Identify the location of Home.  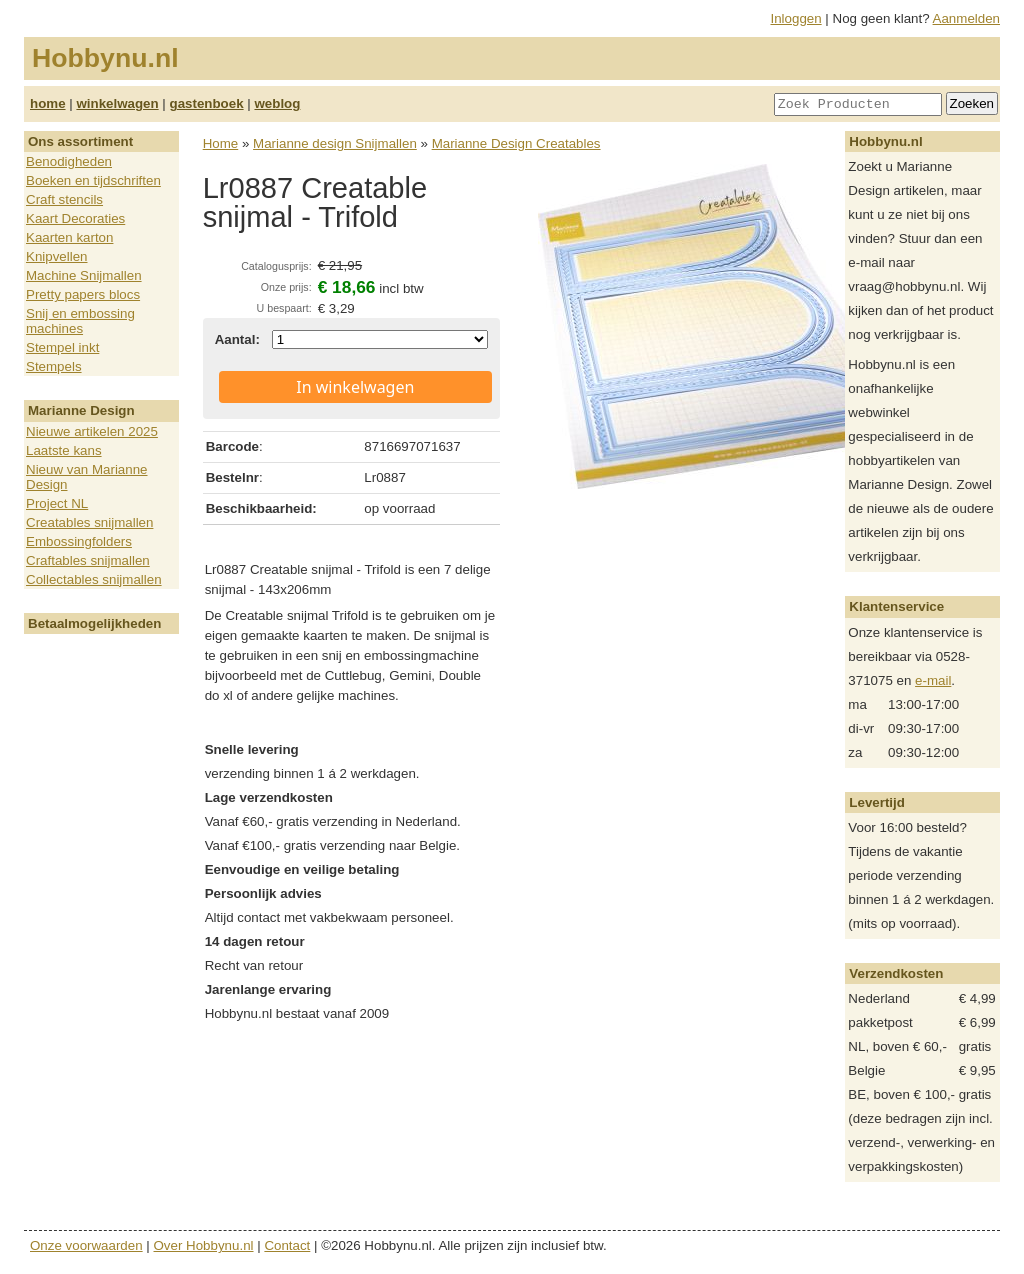
(221, 143).